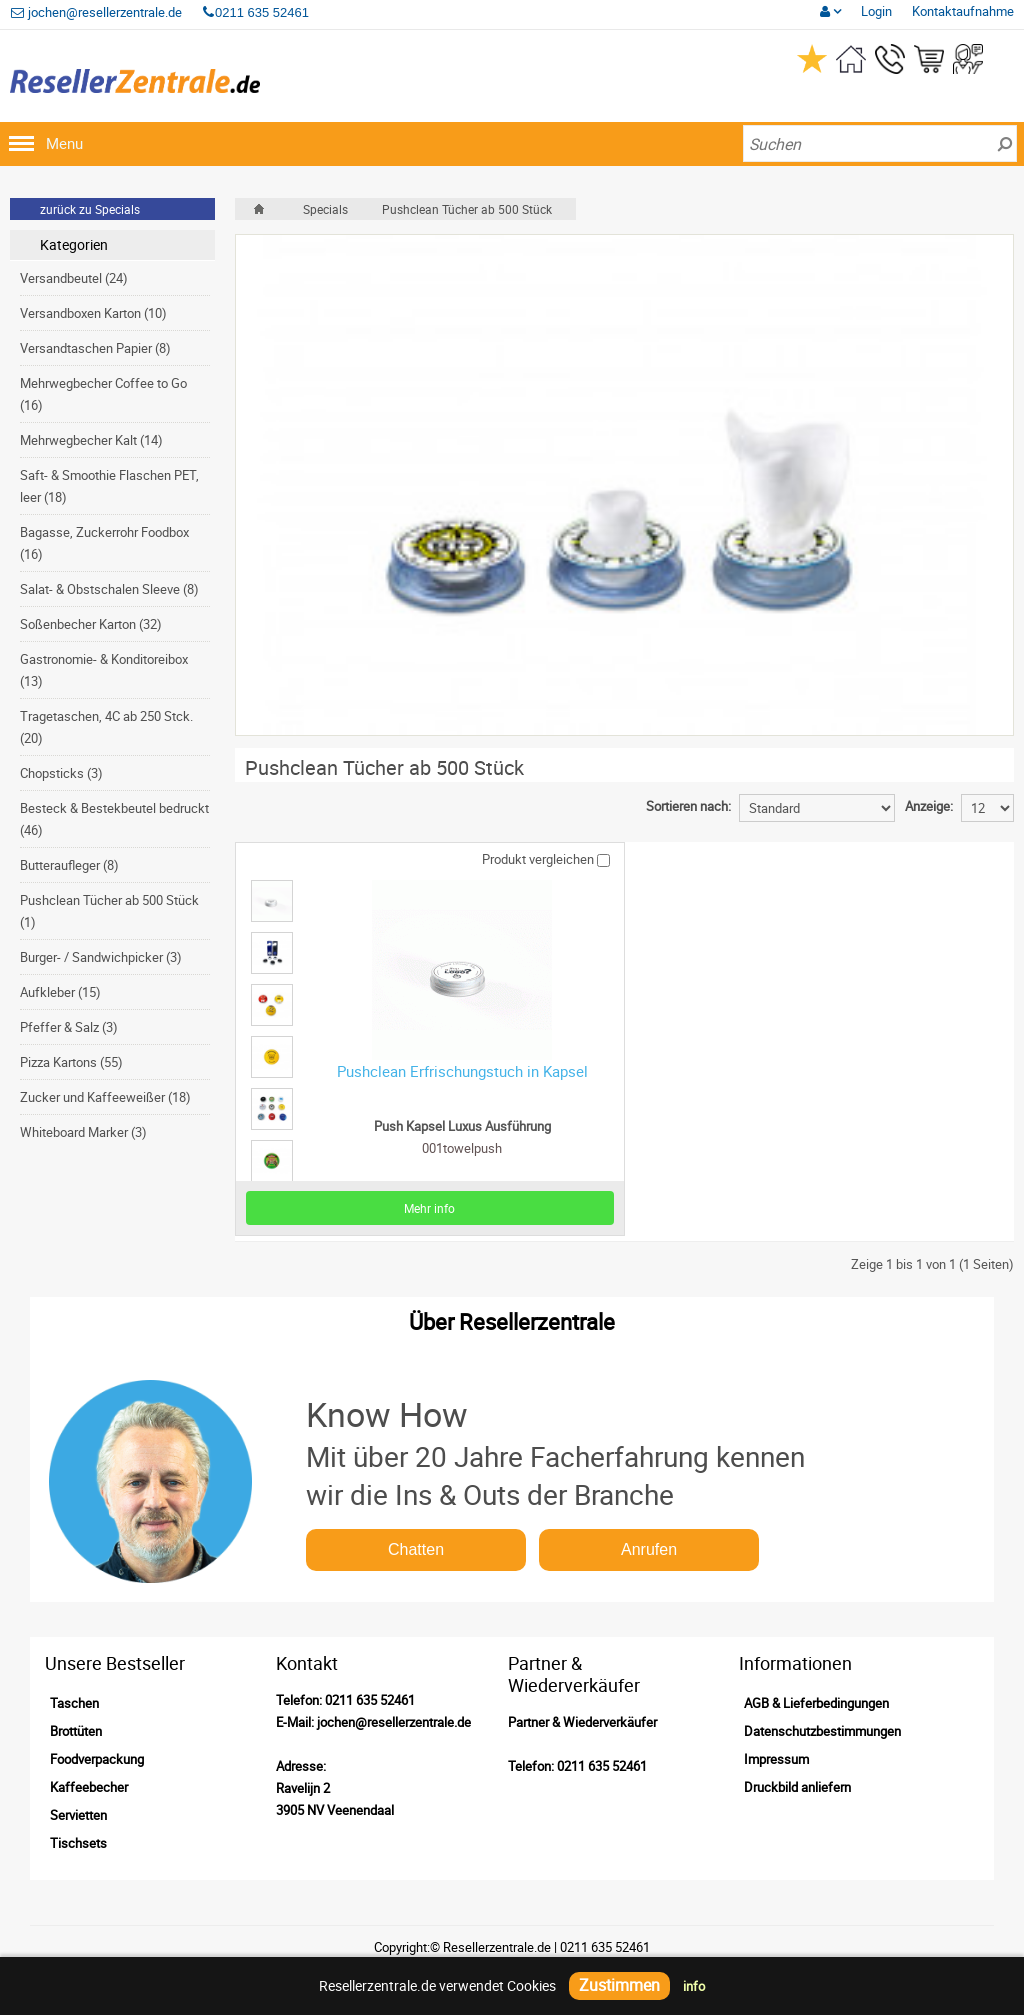  What do you see at coordinates (797, 1787) in the screenshot?
I see `Druckbild anliefern` at bounding box center [797, 1787].